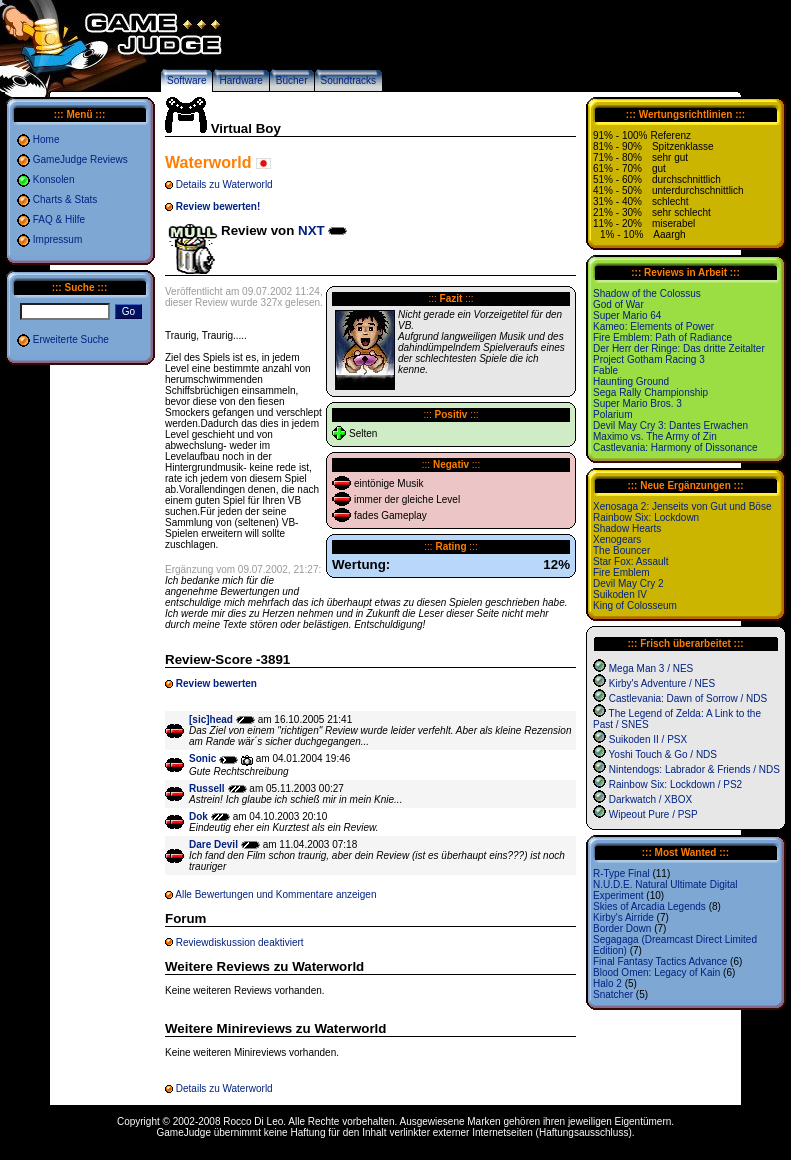  I want to click on Project Gotham Racing 3, so click(649, 359).